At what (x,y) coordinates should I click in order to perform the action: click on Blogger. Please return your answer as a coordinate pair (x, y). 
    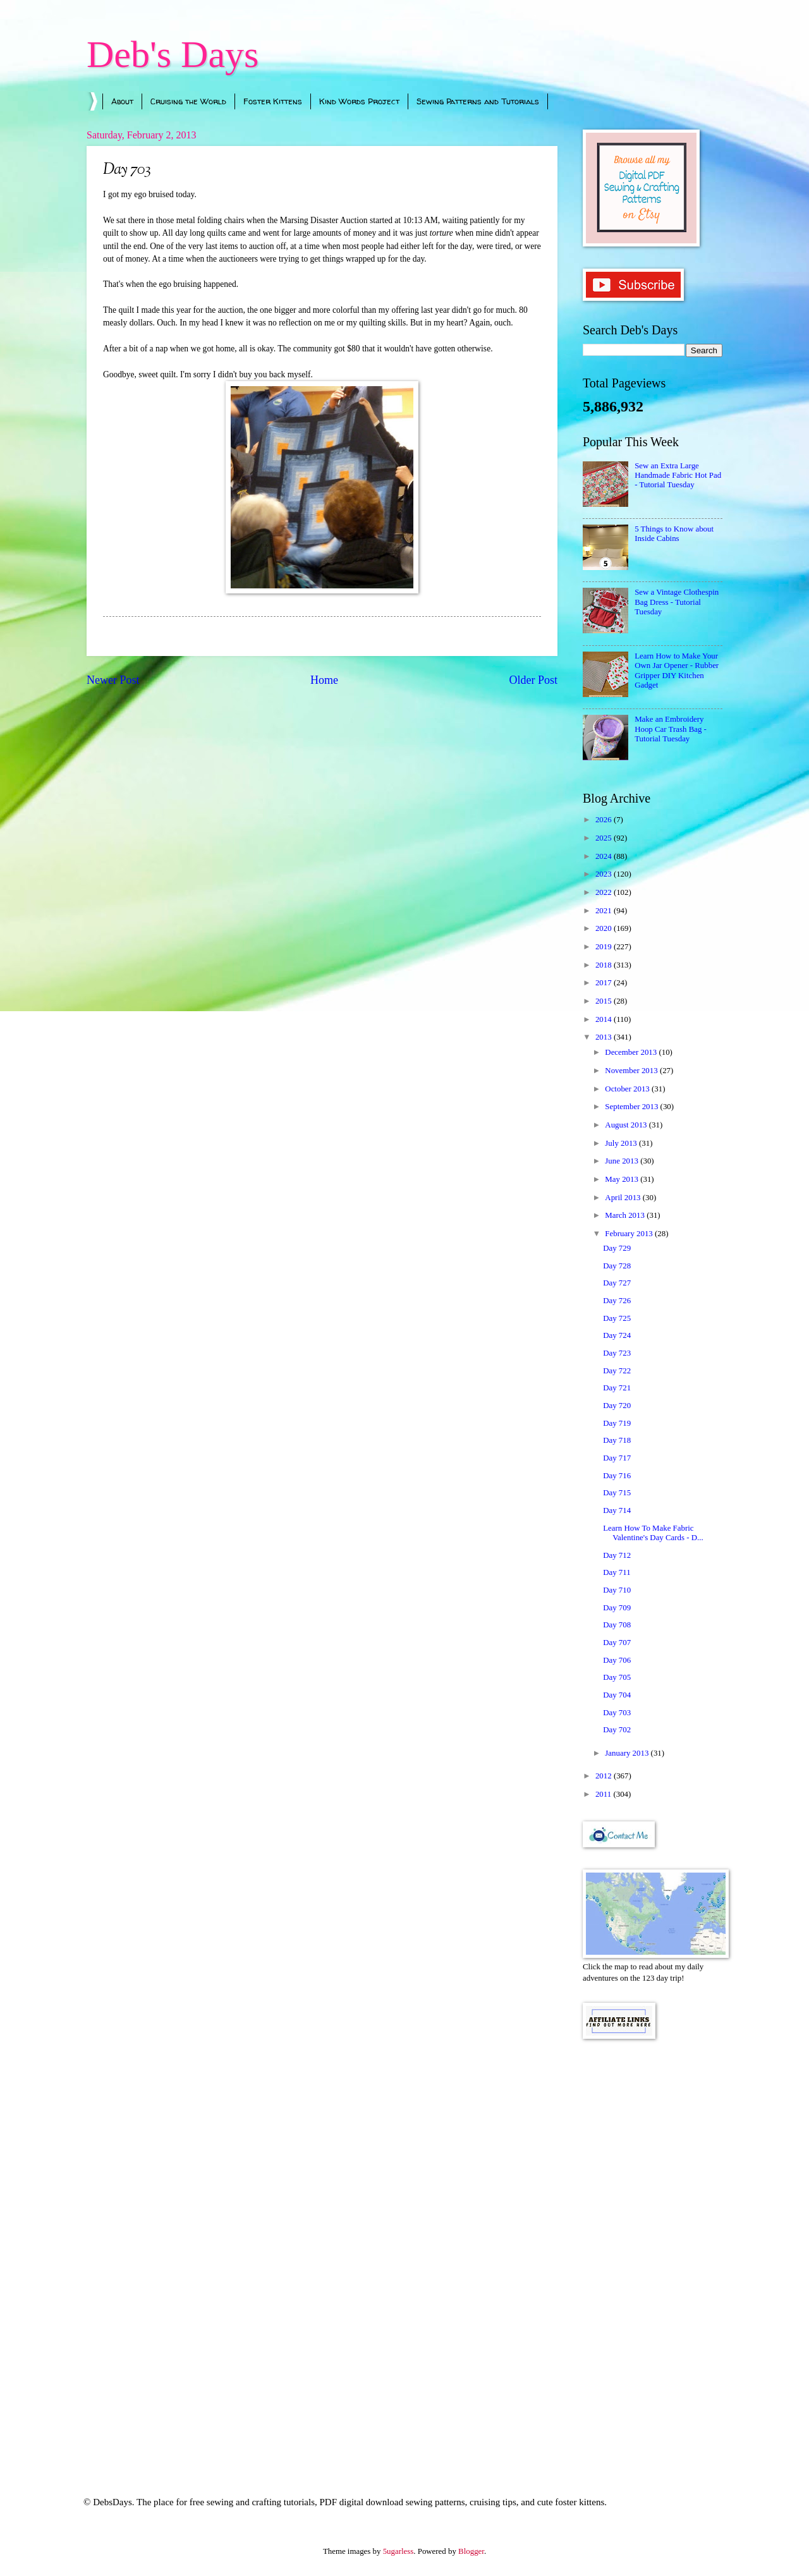
    Looking at the image, I should click on (471, 2551).